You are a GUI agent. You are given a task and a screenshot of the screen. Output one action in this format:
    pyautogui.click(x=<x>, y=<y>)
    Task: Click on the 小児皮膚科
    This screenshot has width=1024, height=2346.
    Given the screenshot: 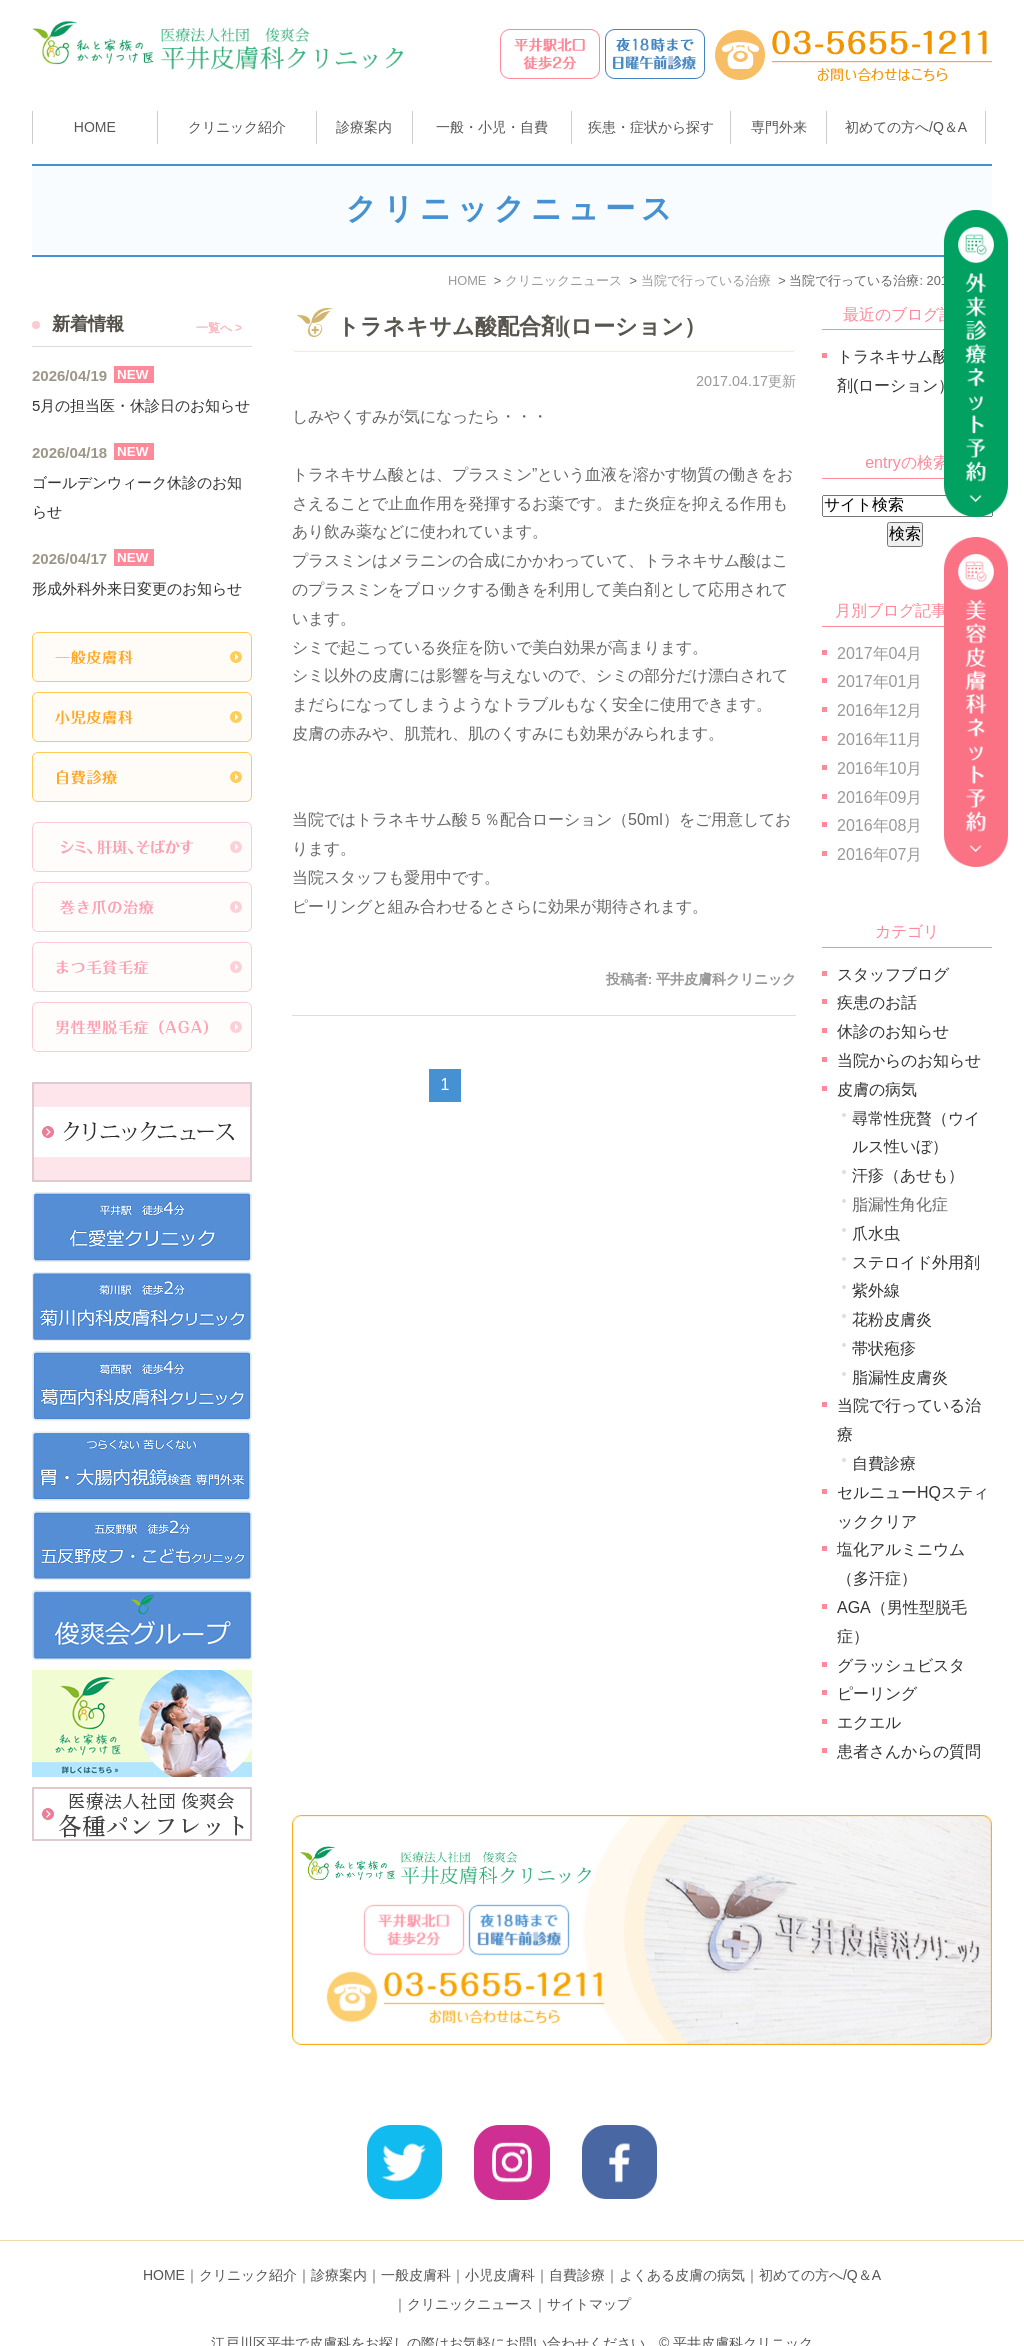 What is the action you would take?
    pyautogui.click(x=500, y=2243)
    